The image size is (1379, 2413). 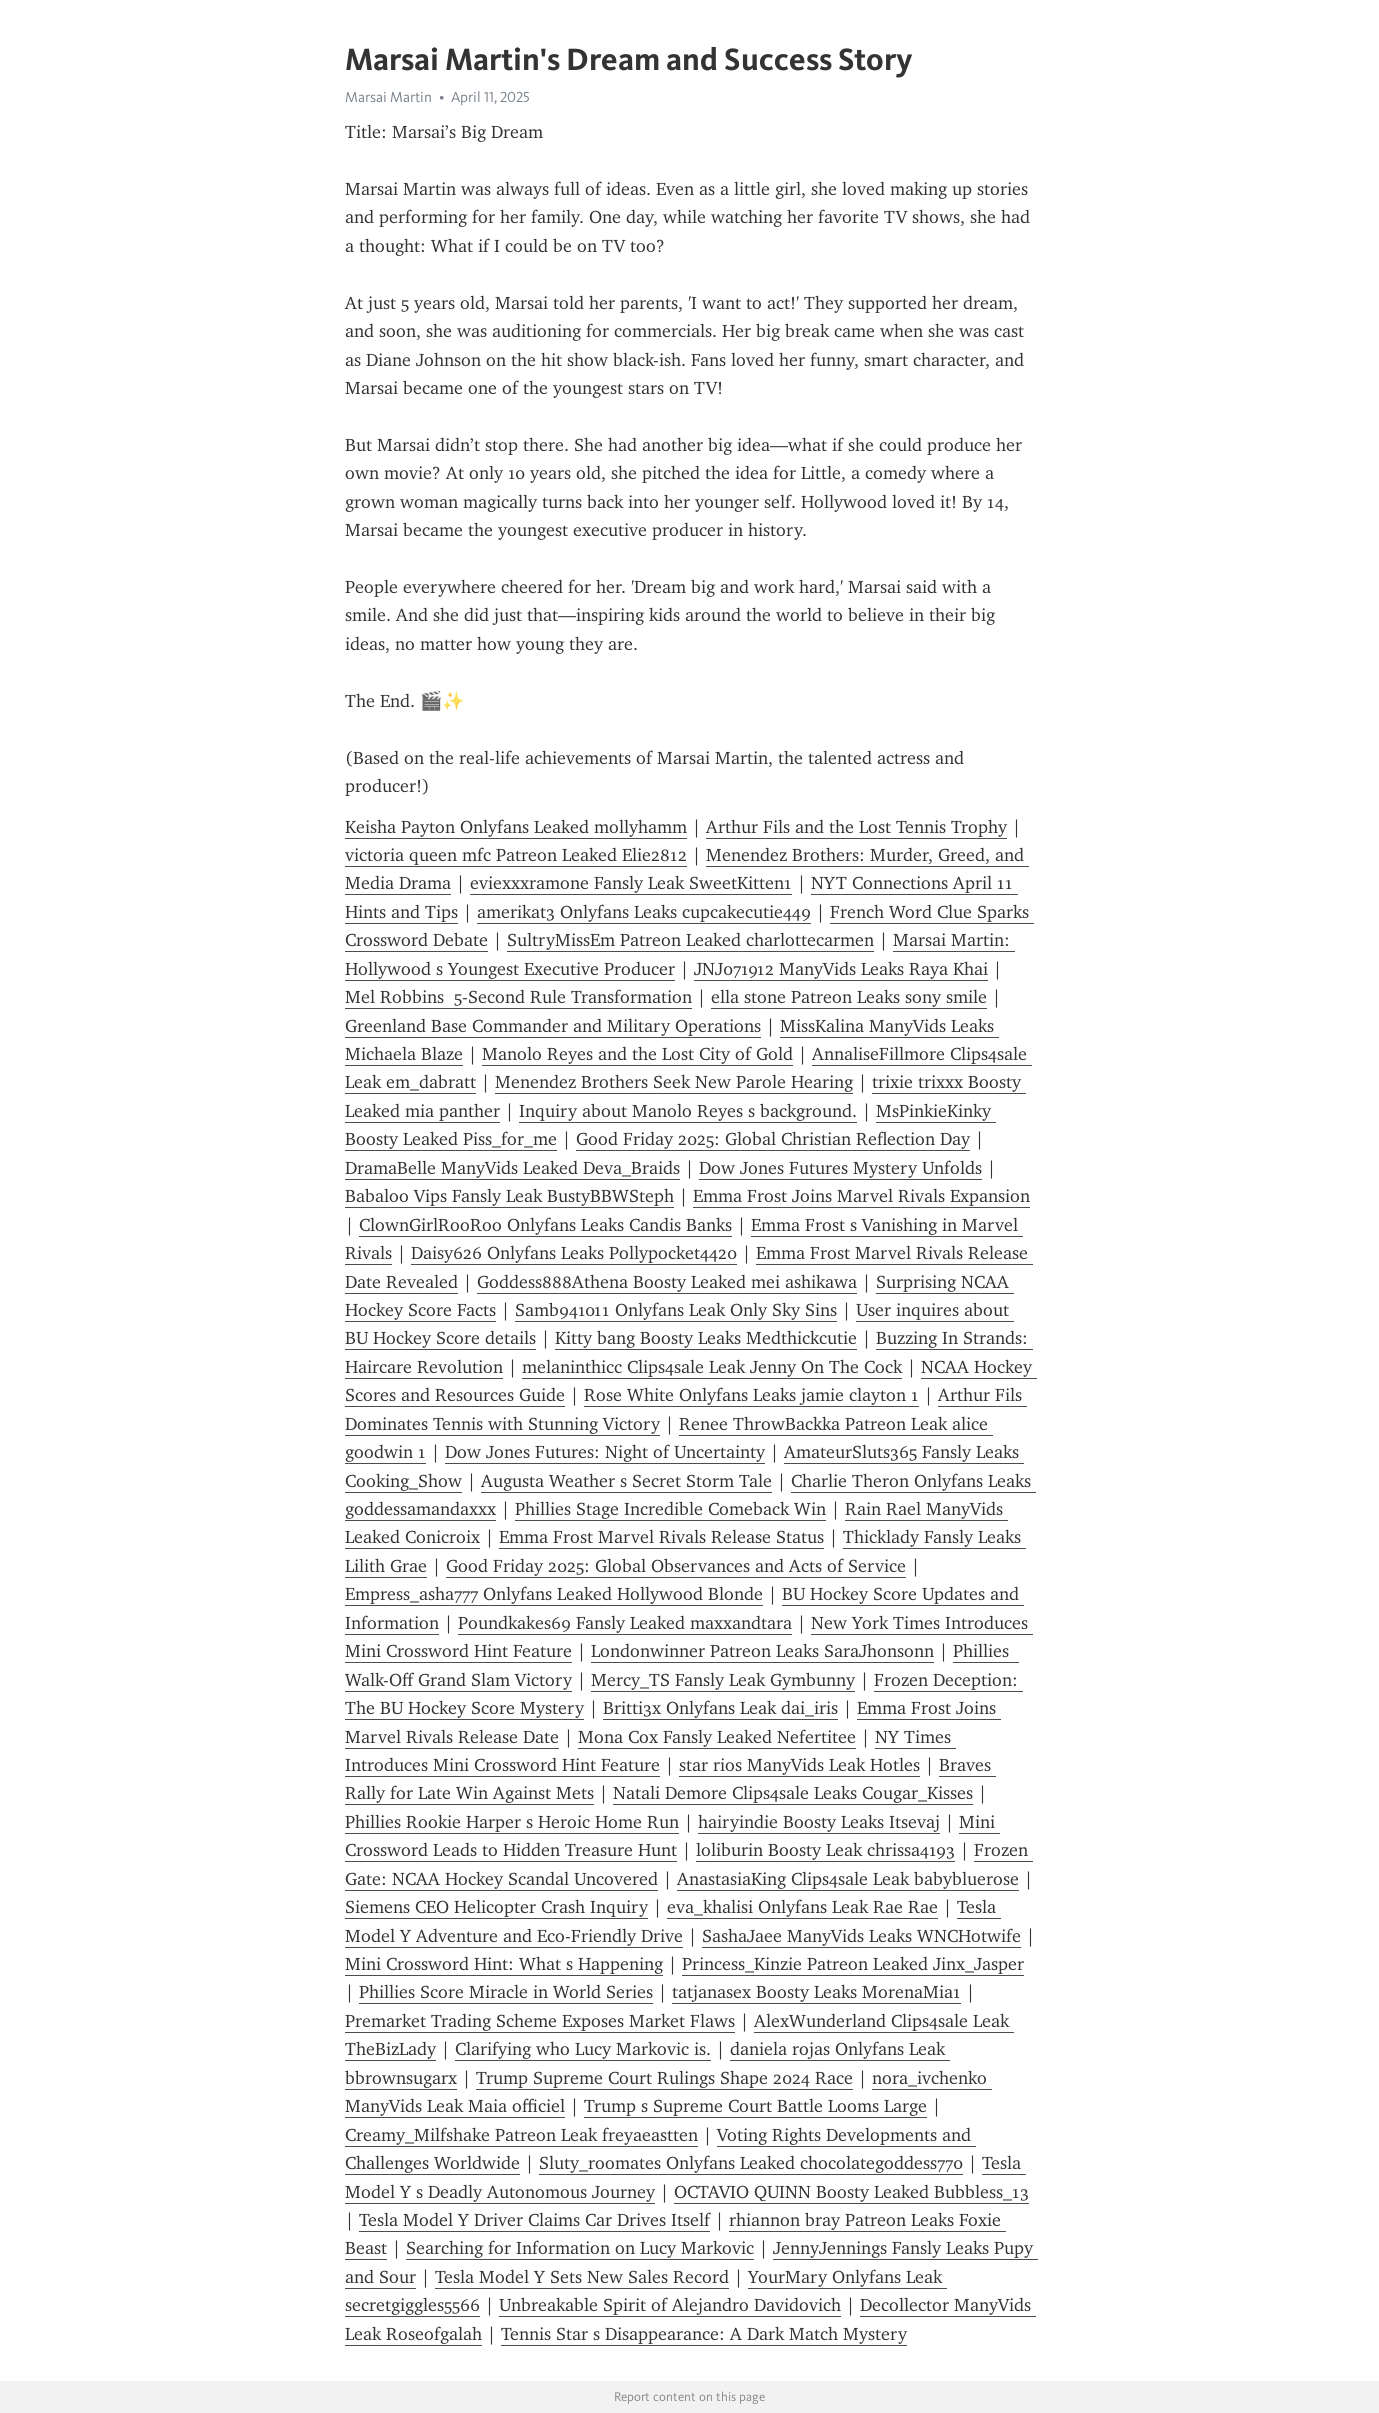 I want to click on star rios ManyVids Leak Hotles, so click(x=799, y=1765).